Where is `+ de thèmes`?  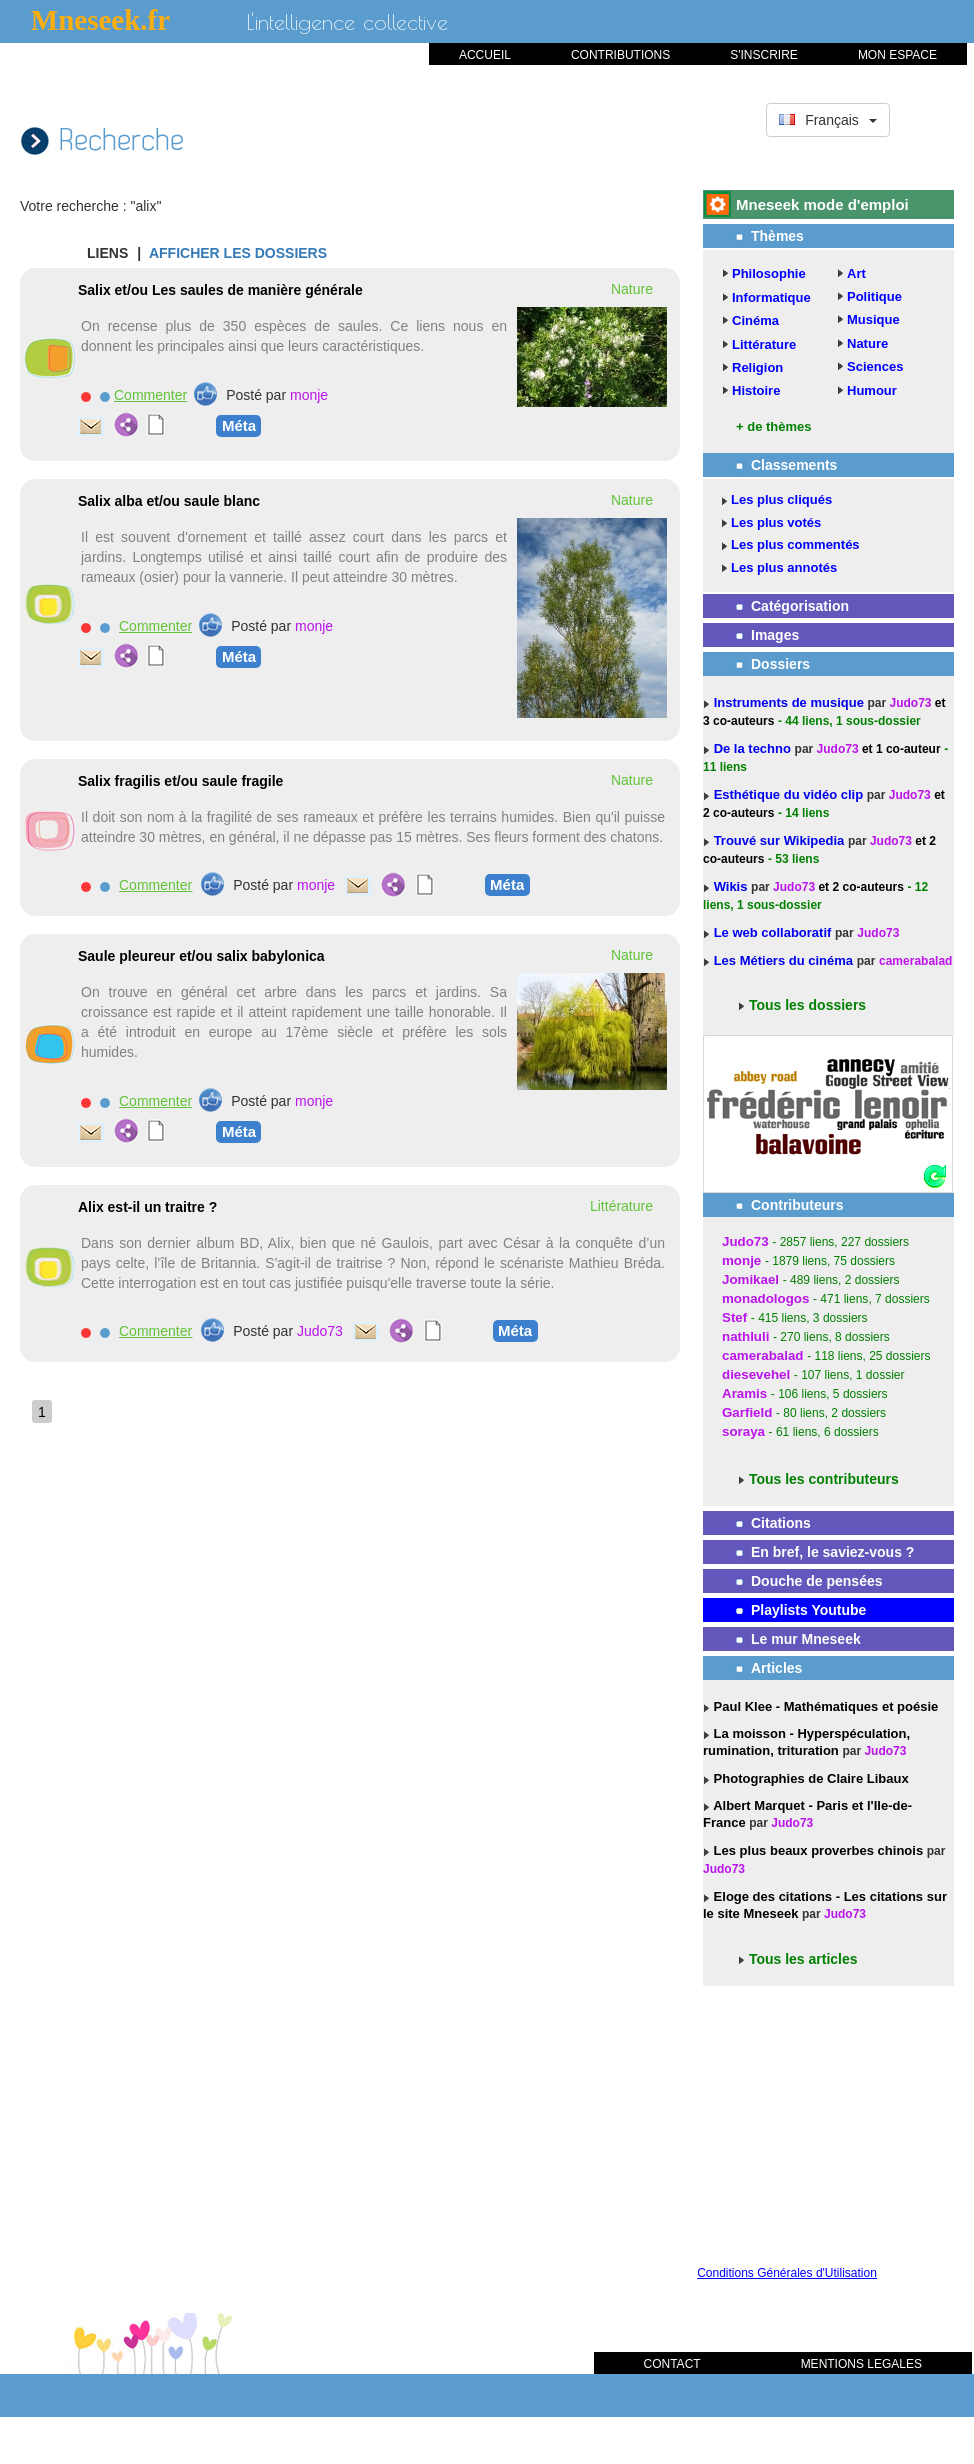
+ de thèmes is located at coordinates (774, 426).